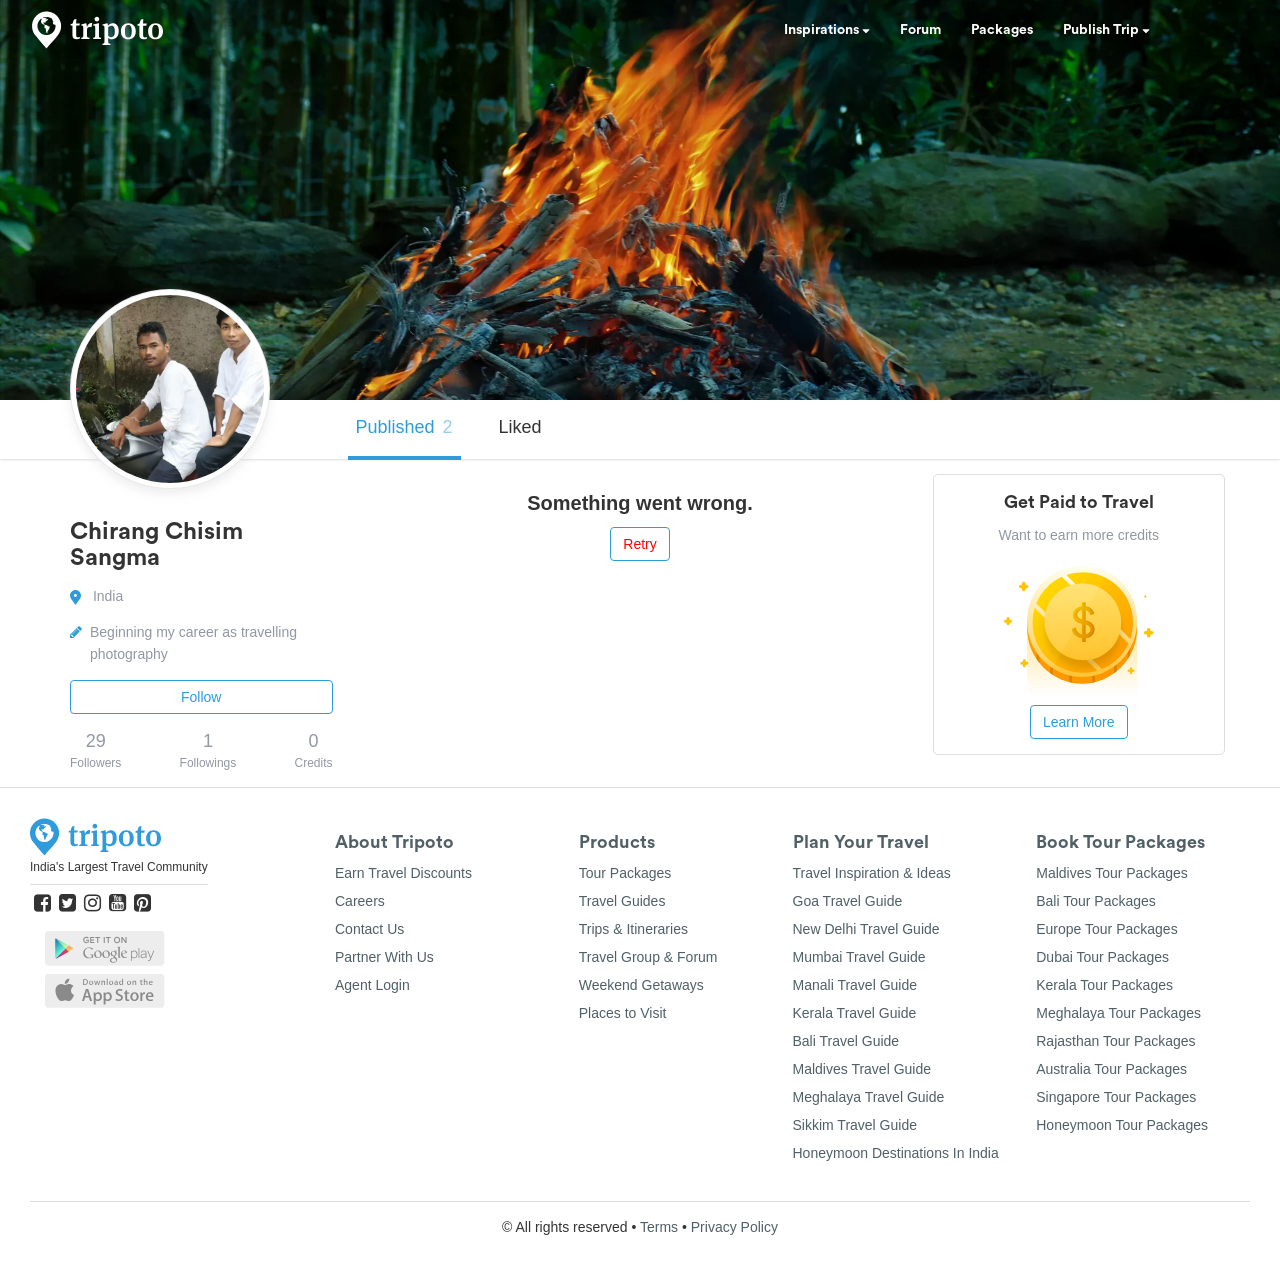 The image size is (1280, 1282). I want to click on Packages, so click(1002, 30).